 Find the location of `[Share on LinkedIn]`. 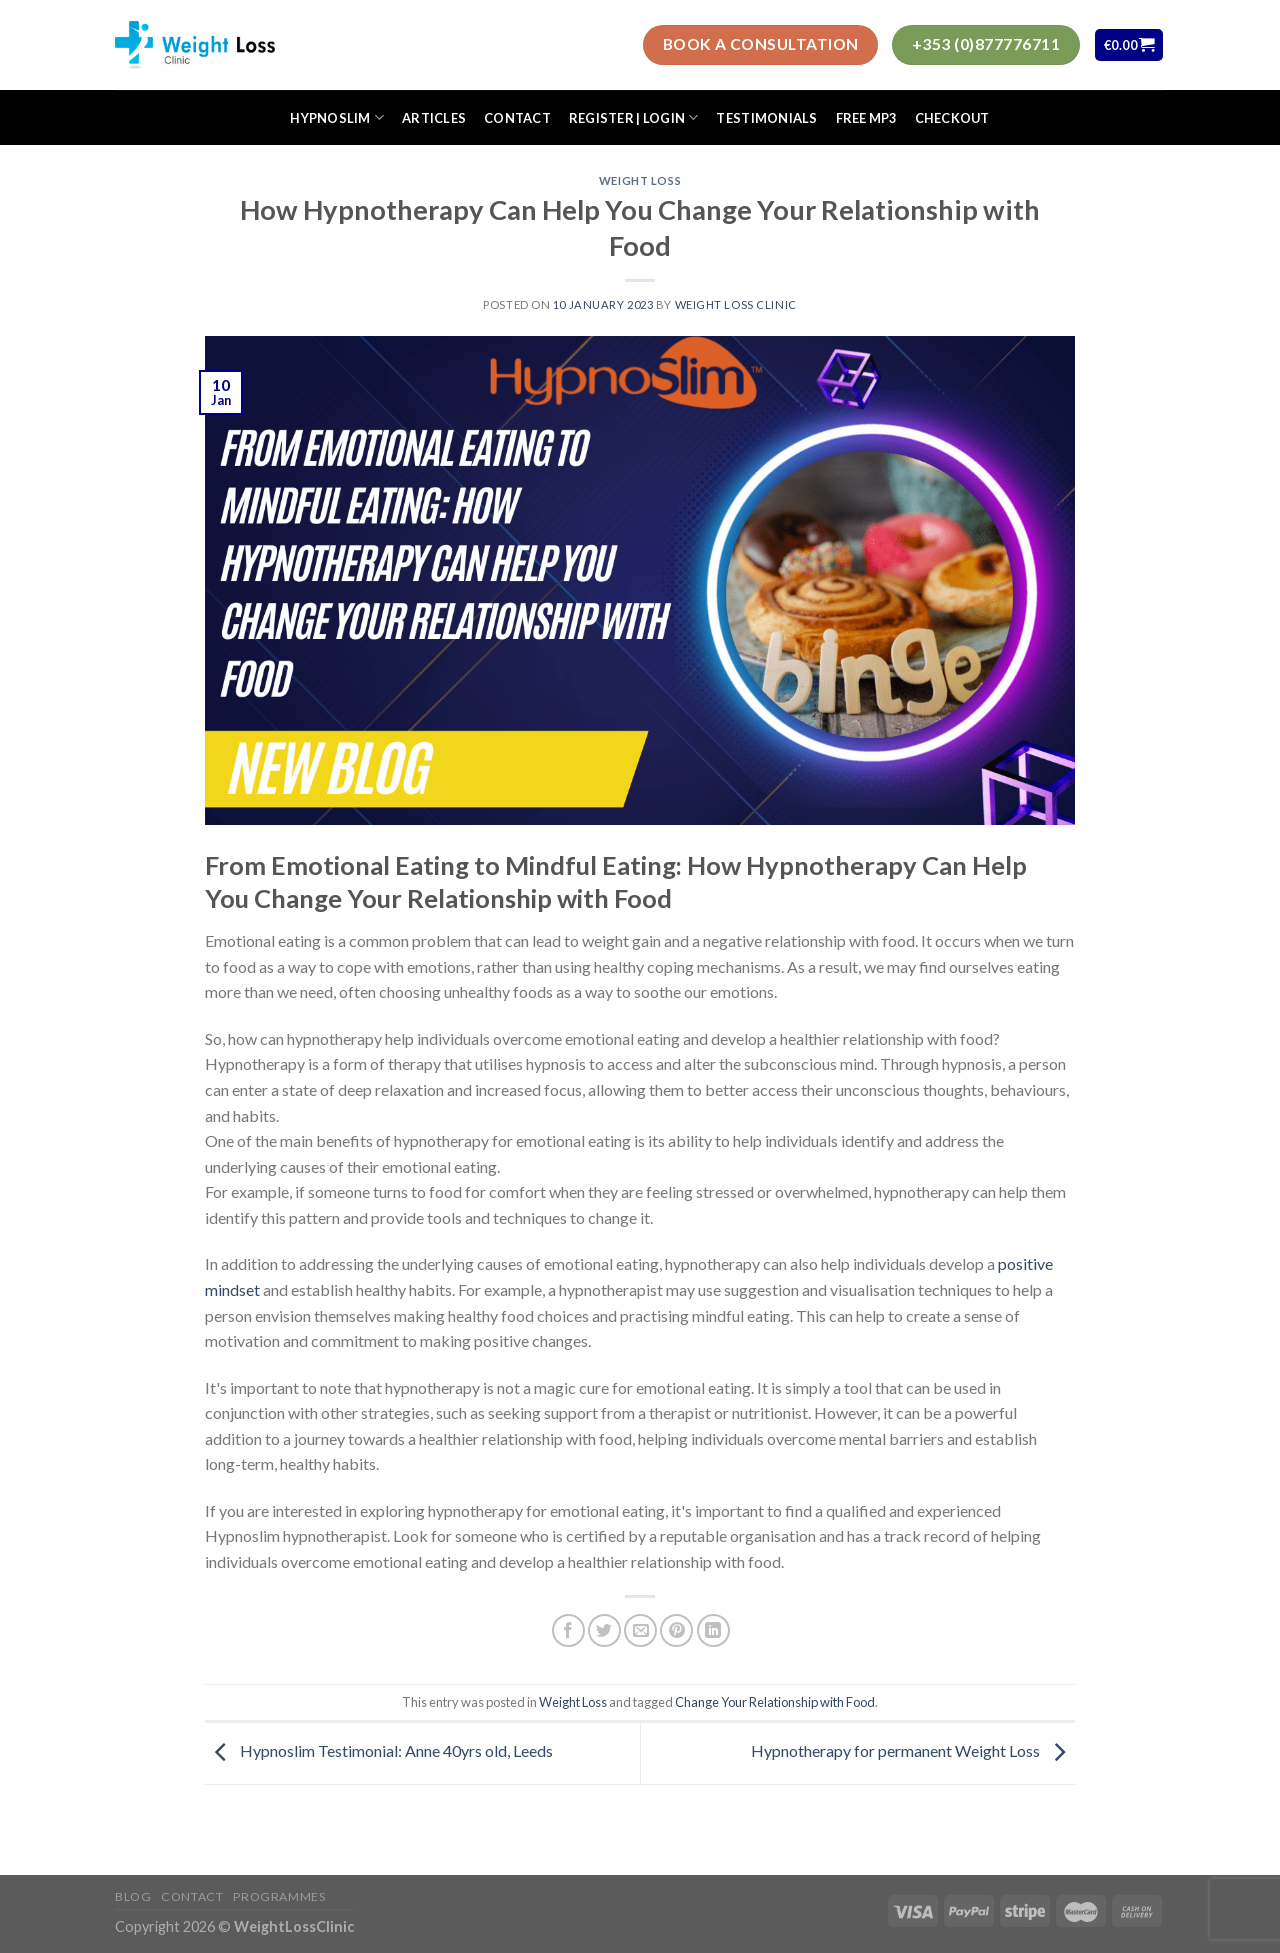

[Share on LinkedIn] is located at coordinates (713, 1630).